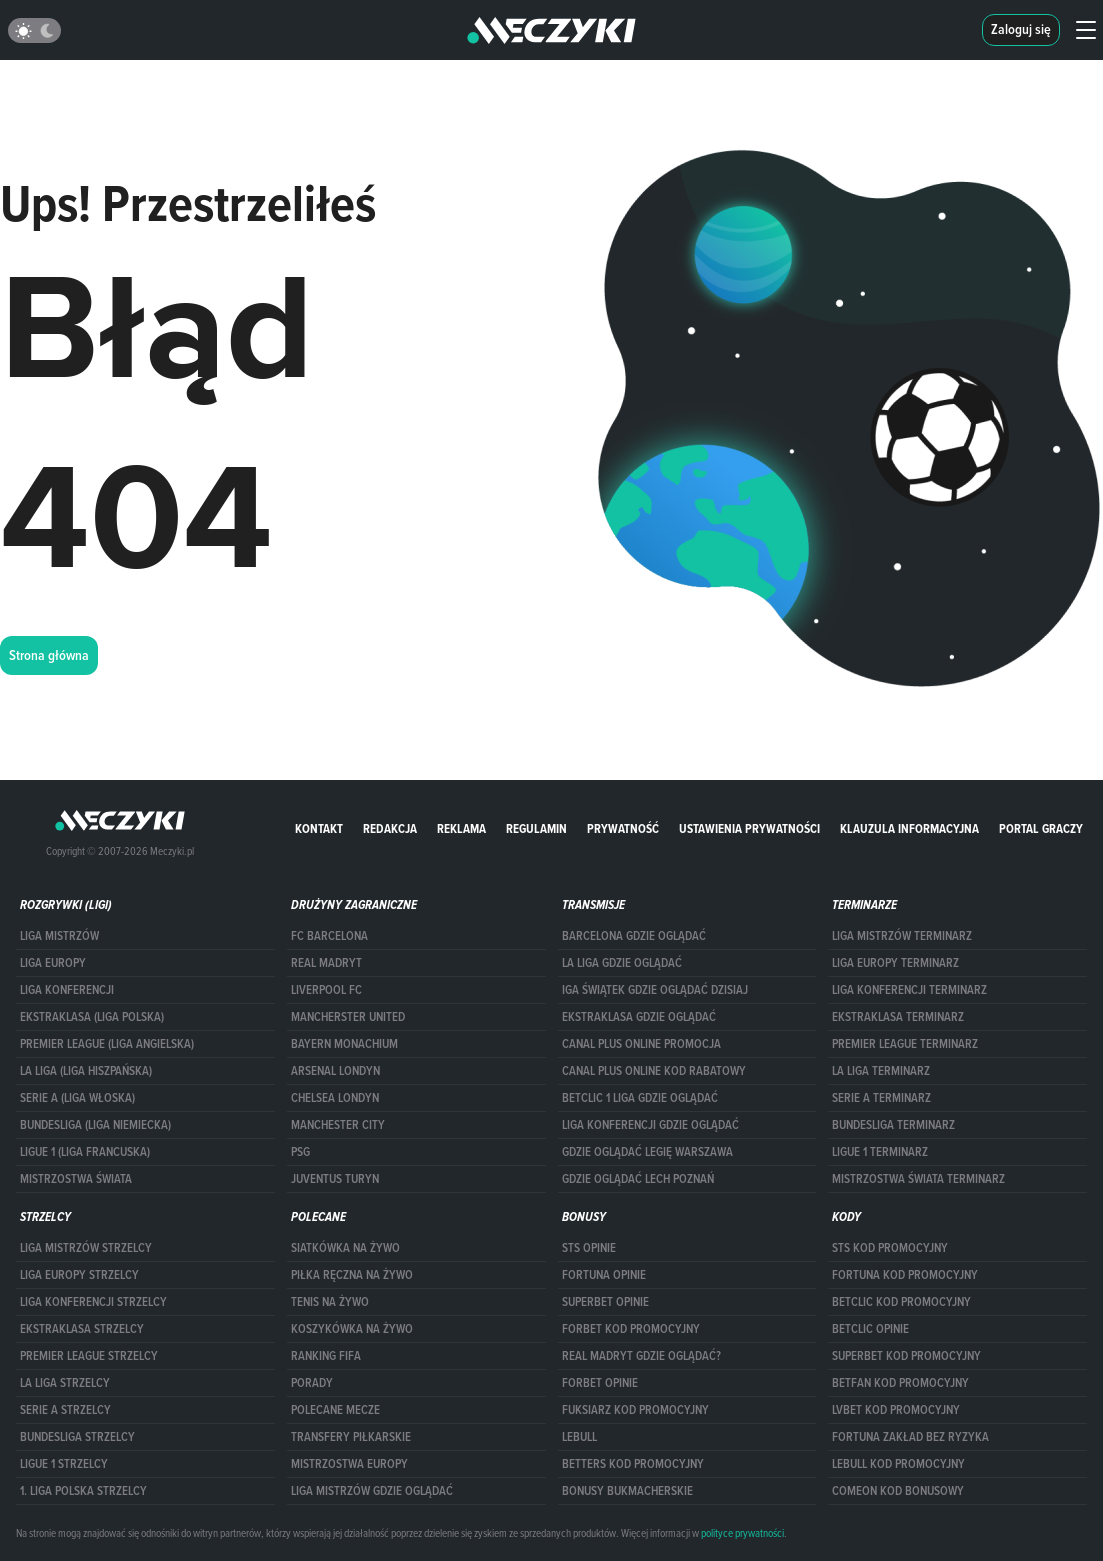  I want to click on Transfery piłkarskie, so click(351, 1437).